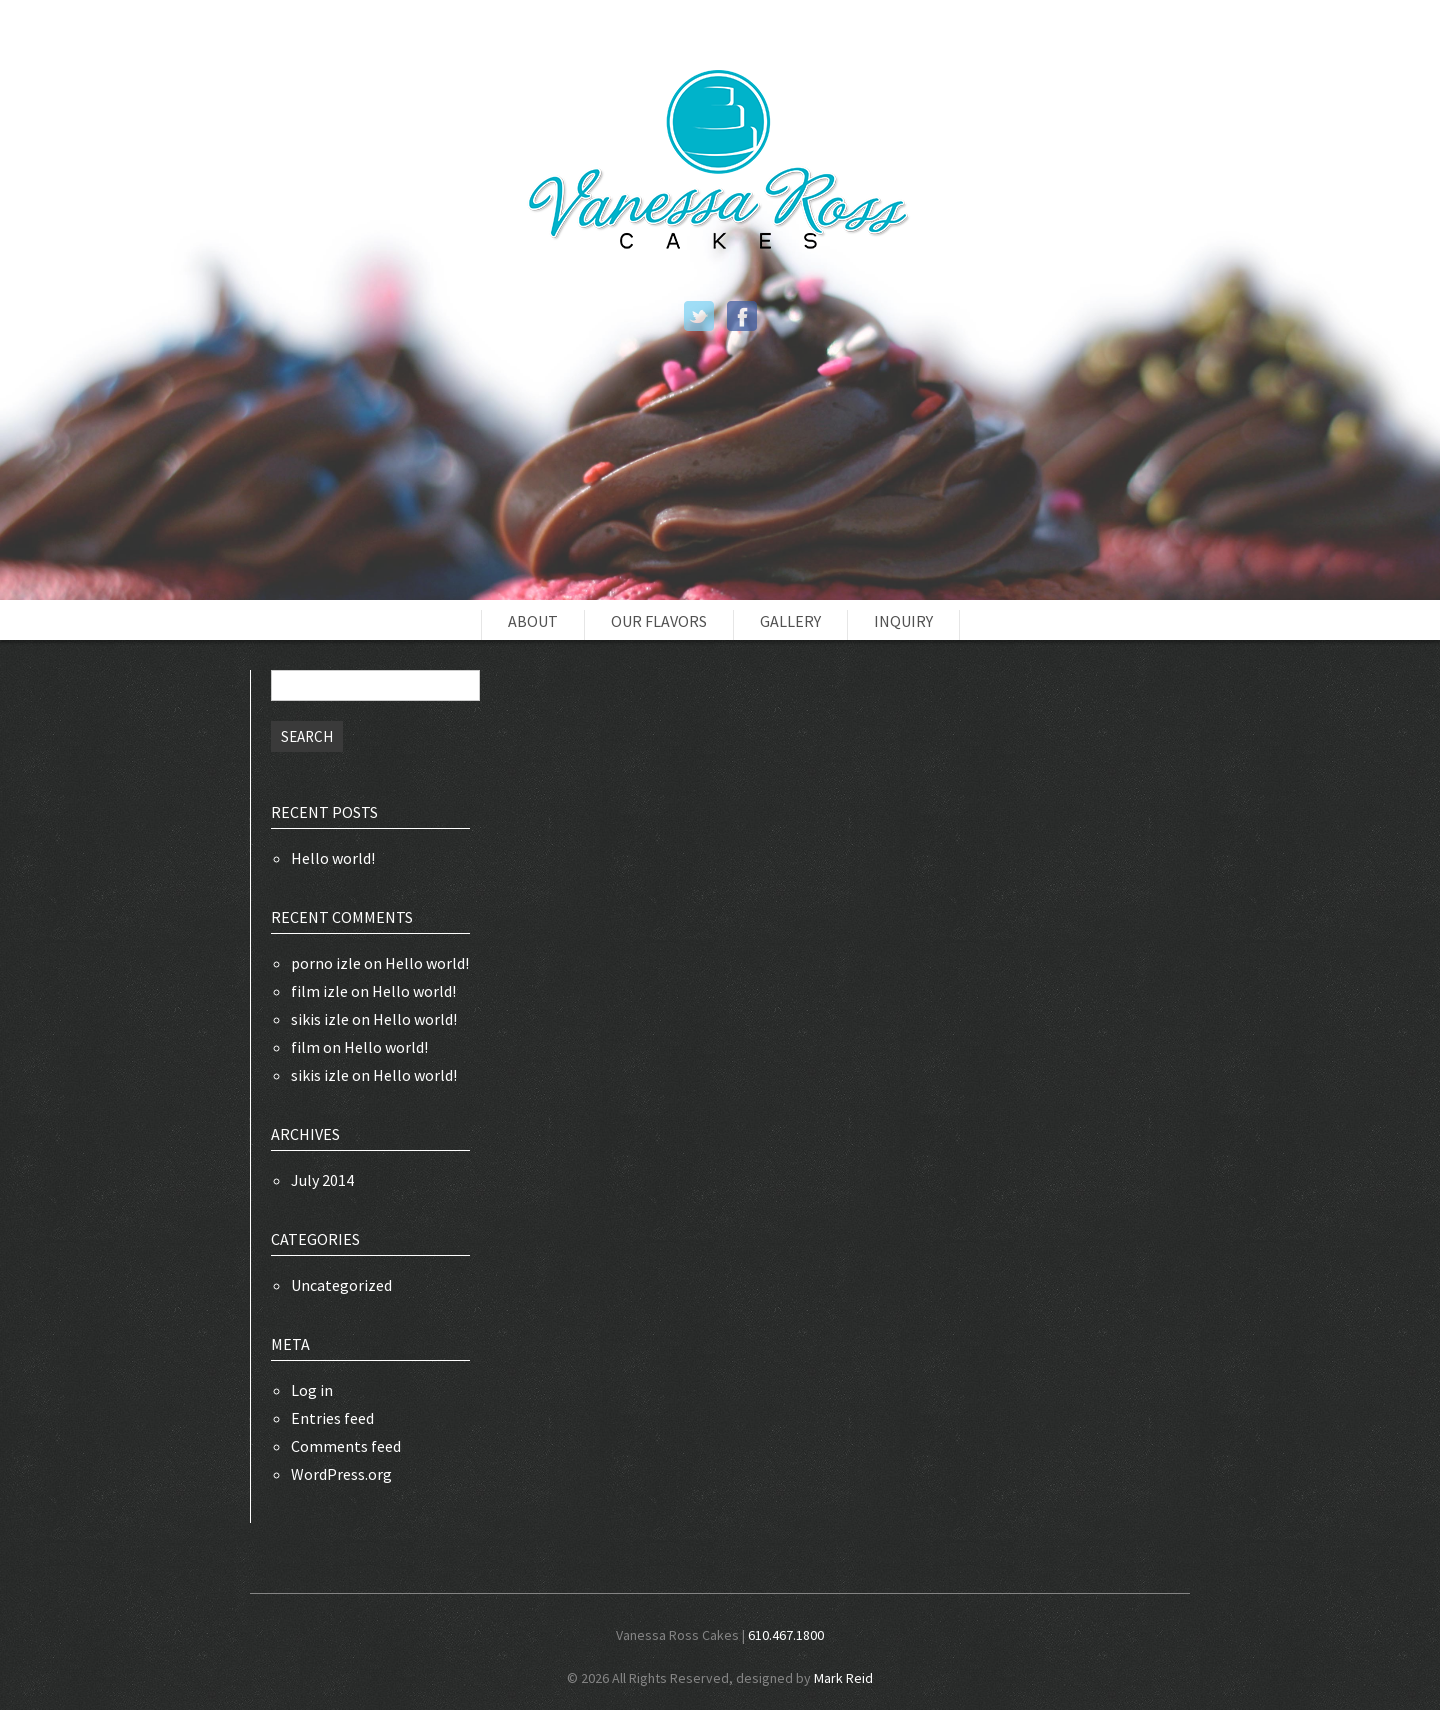  What do you see at coordinates (305, 1047) in the screenshot?
I see `film` at bounding box center [305, 1047].